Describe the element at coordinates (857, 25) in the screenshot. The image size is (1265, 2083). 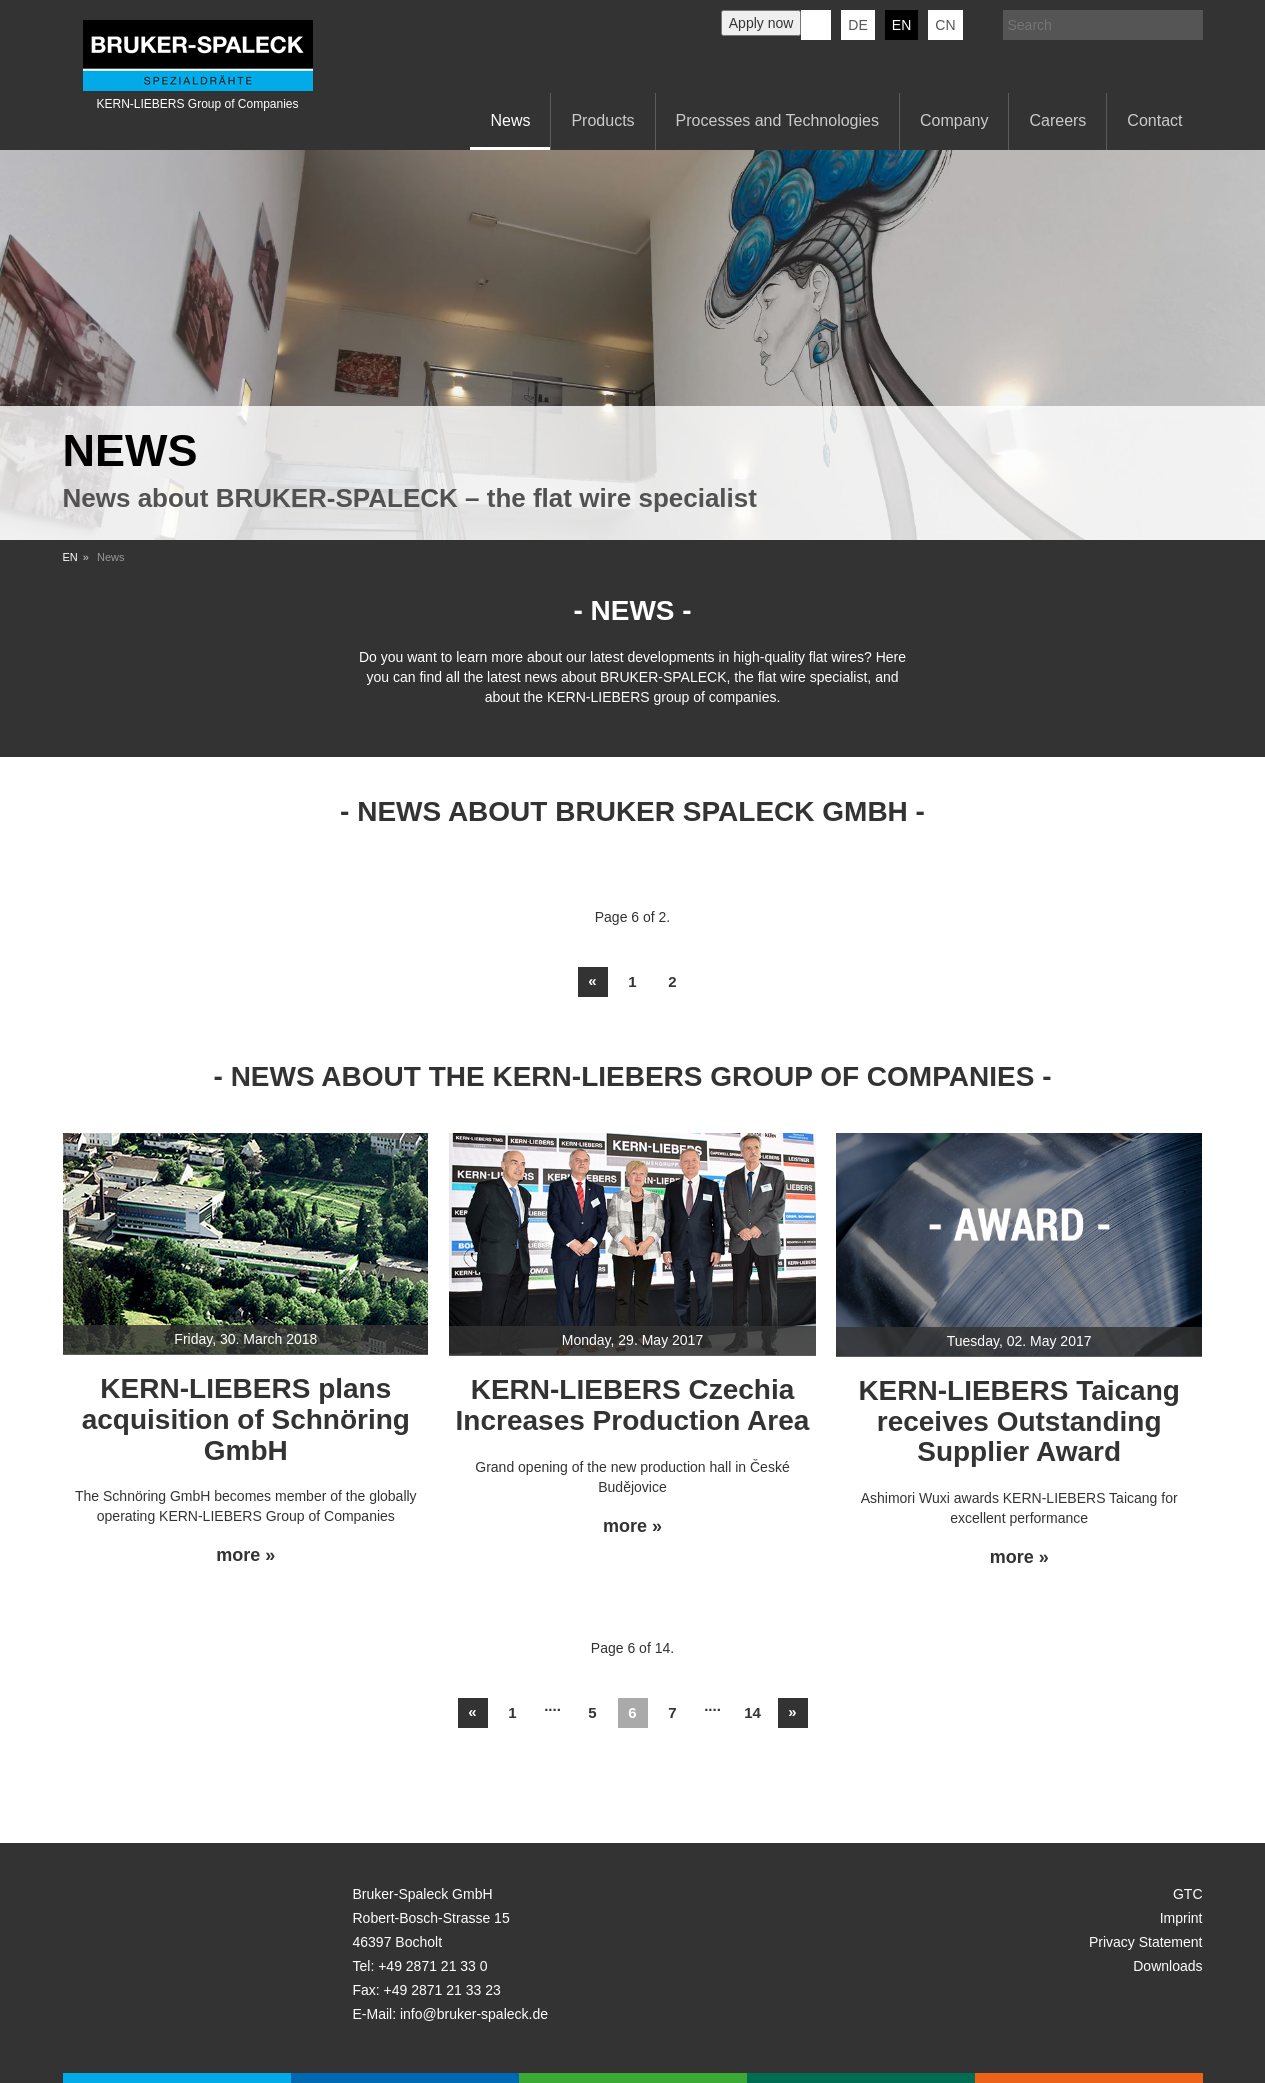
I see `de` at that location.